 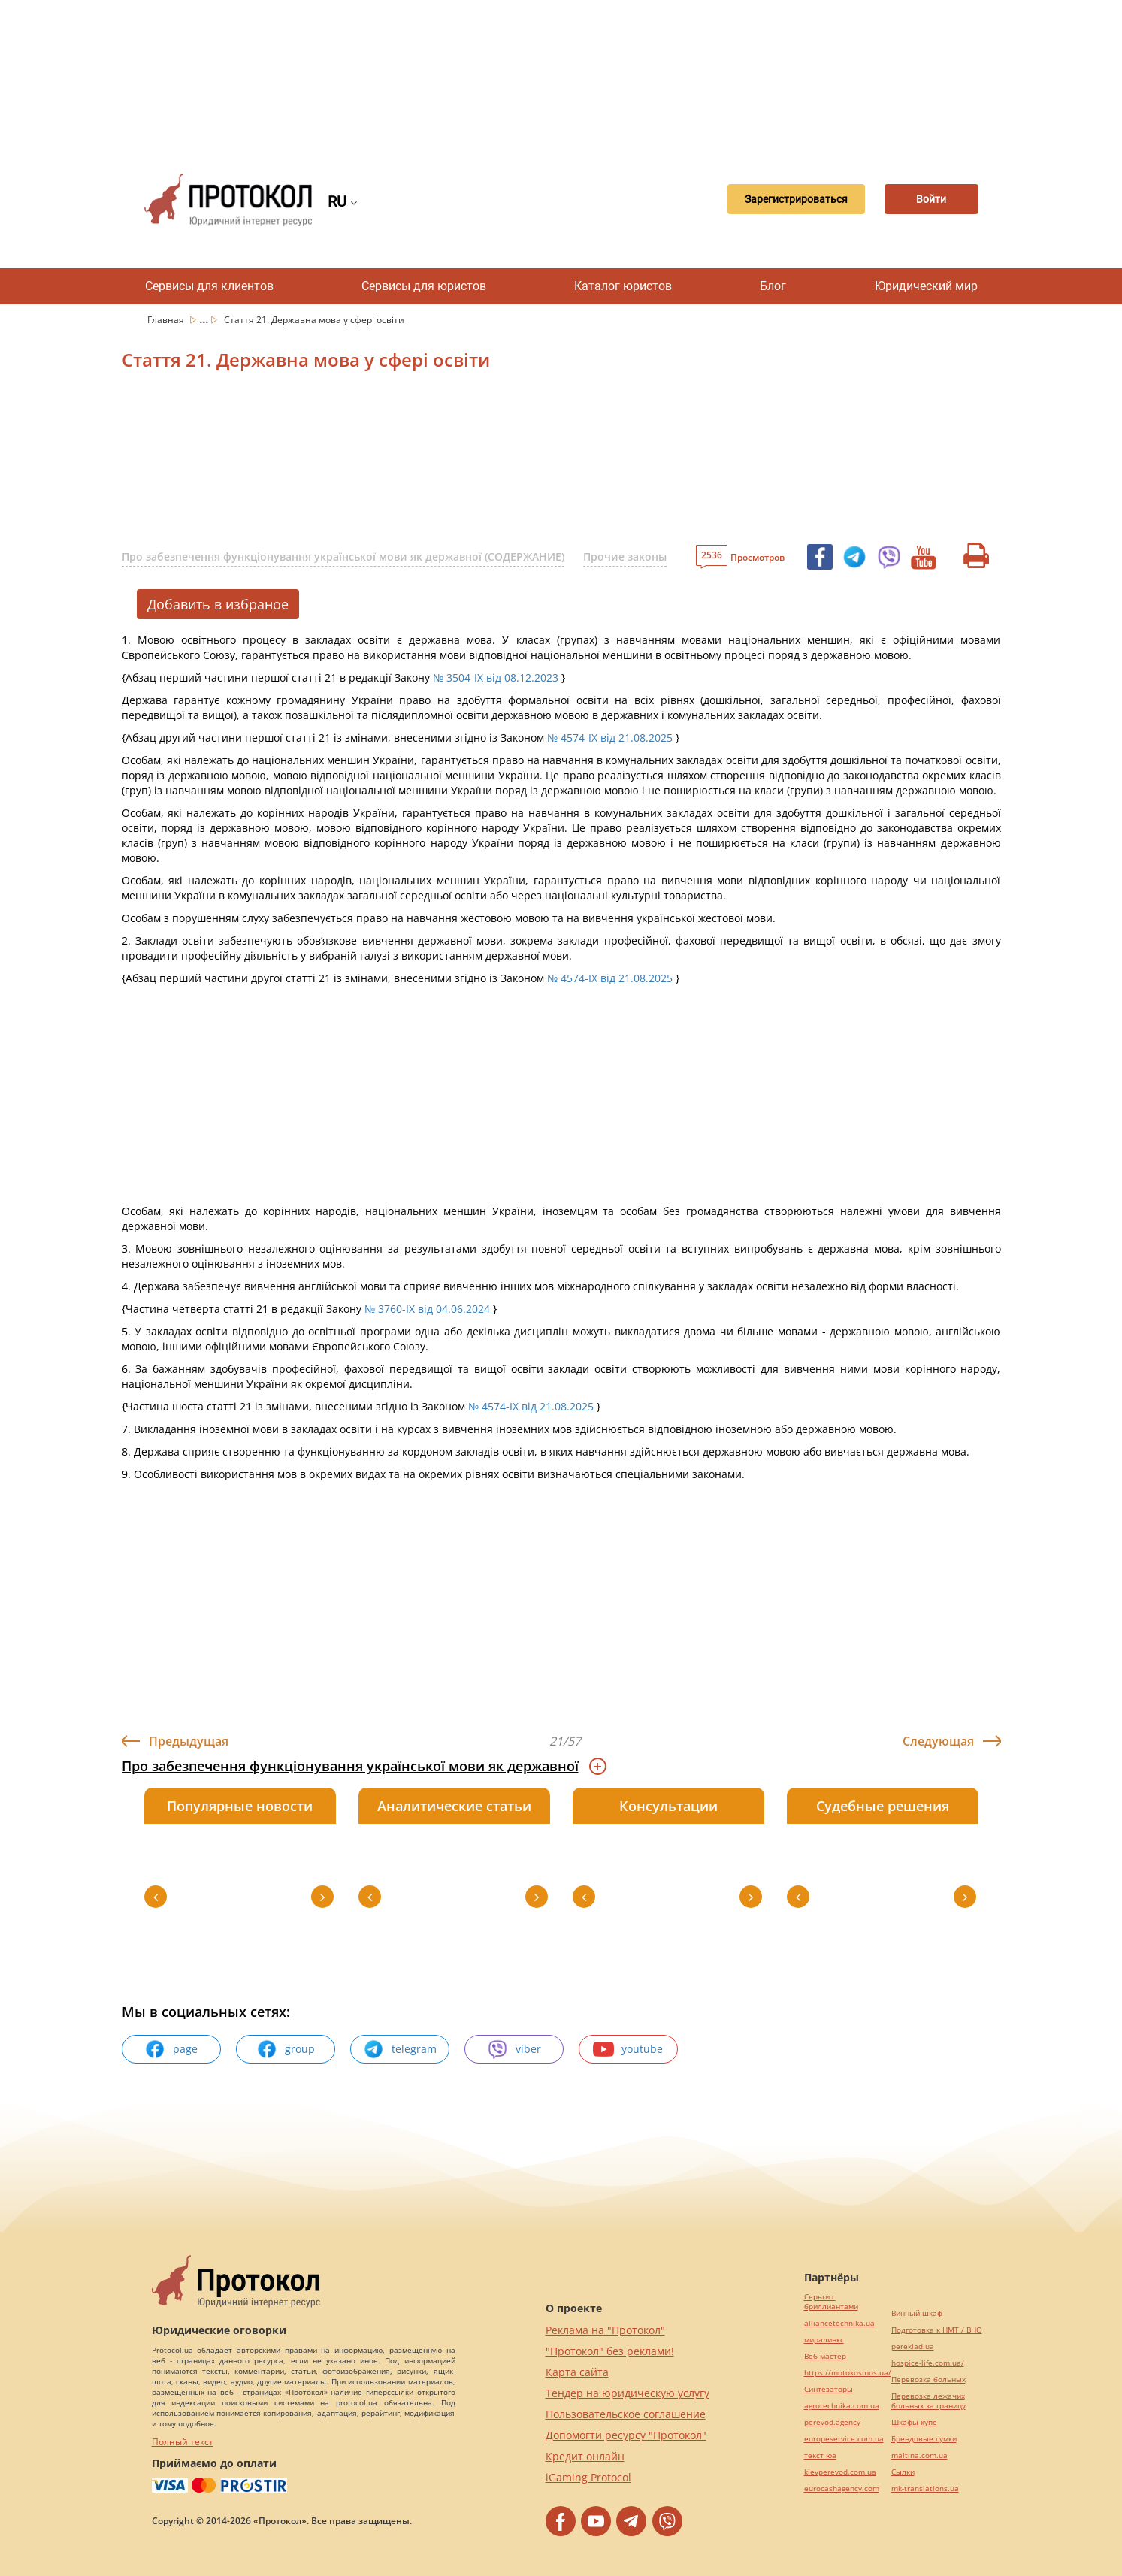 What do you see at coordinates (285, 2049) in the screenshot?
I see `group` at bounding box center [285, 2049].